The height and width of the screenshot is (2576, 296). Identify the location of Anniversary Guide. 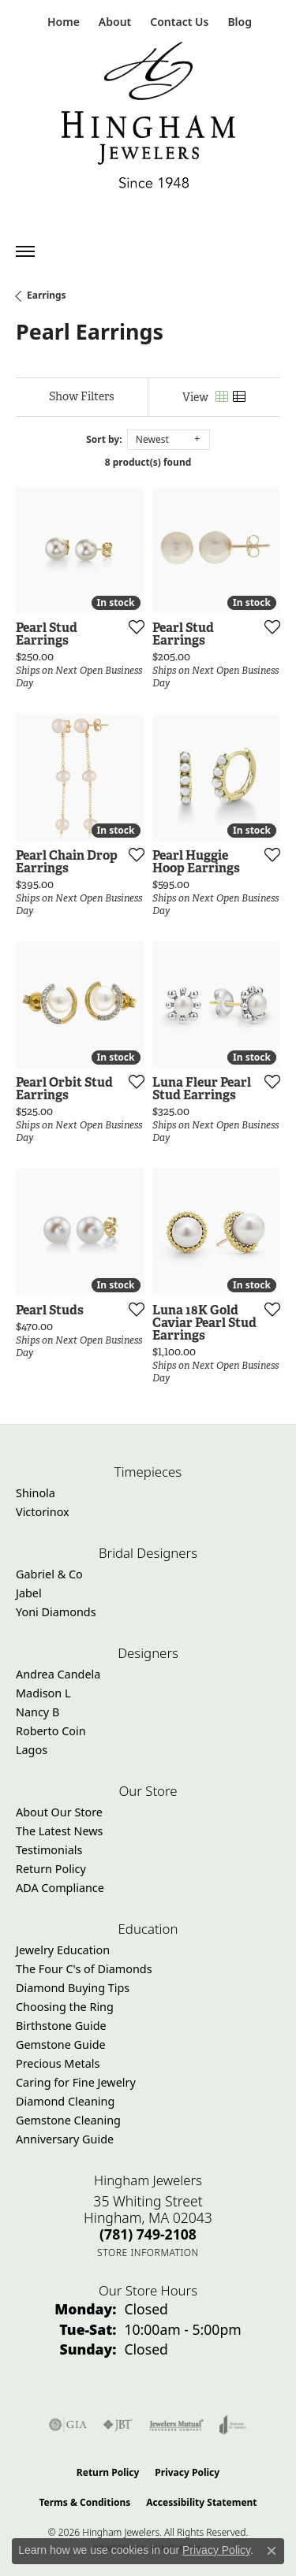
(65, 2139).